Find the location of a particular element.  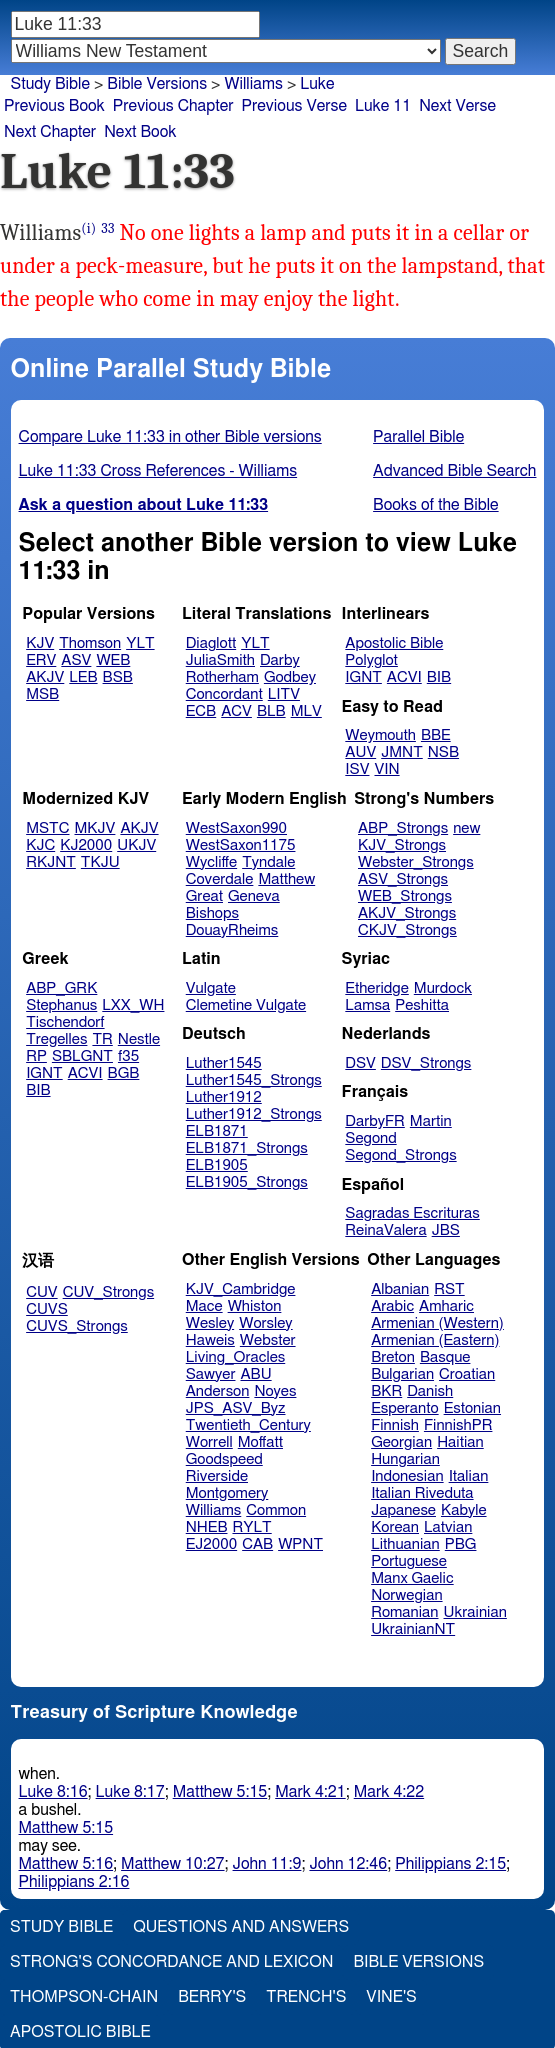

VIN is located at coordinates (386, 769).